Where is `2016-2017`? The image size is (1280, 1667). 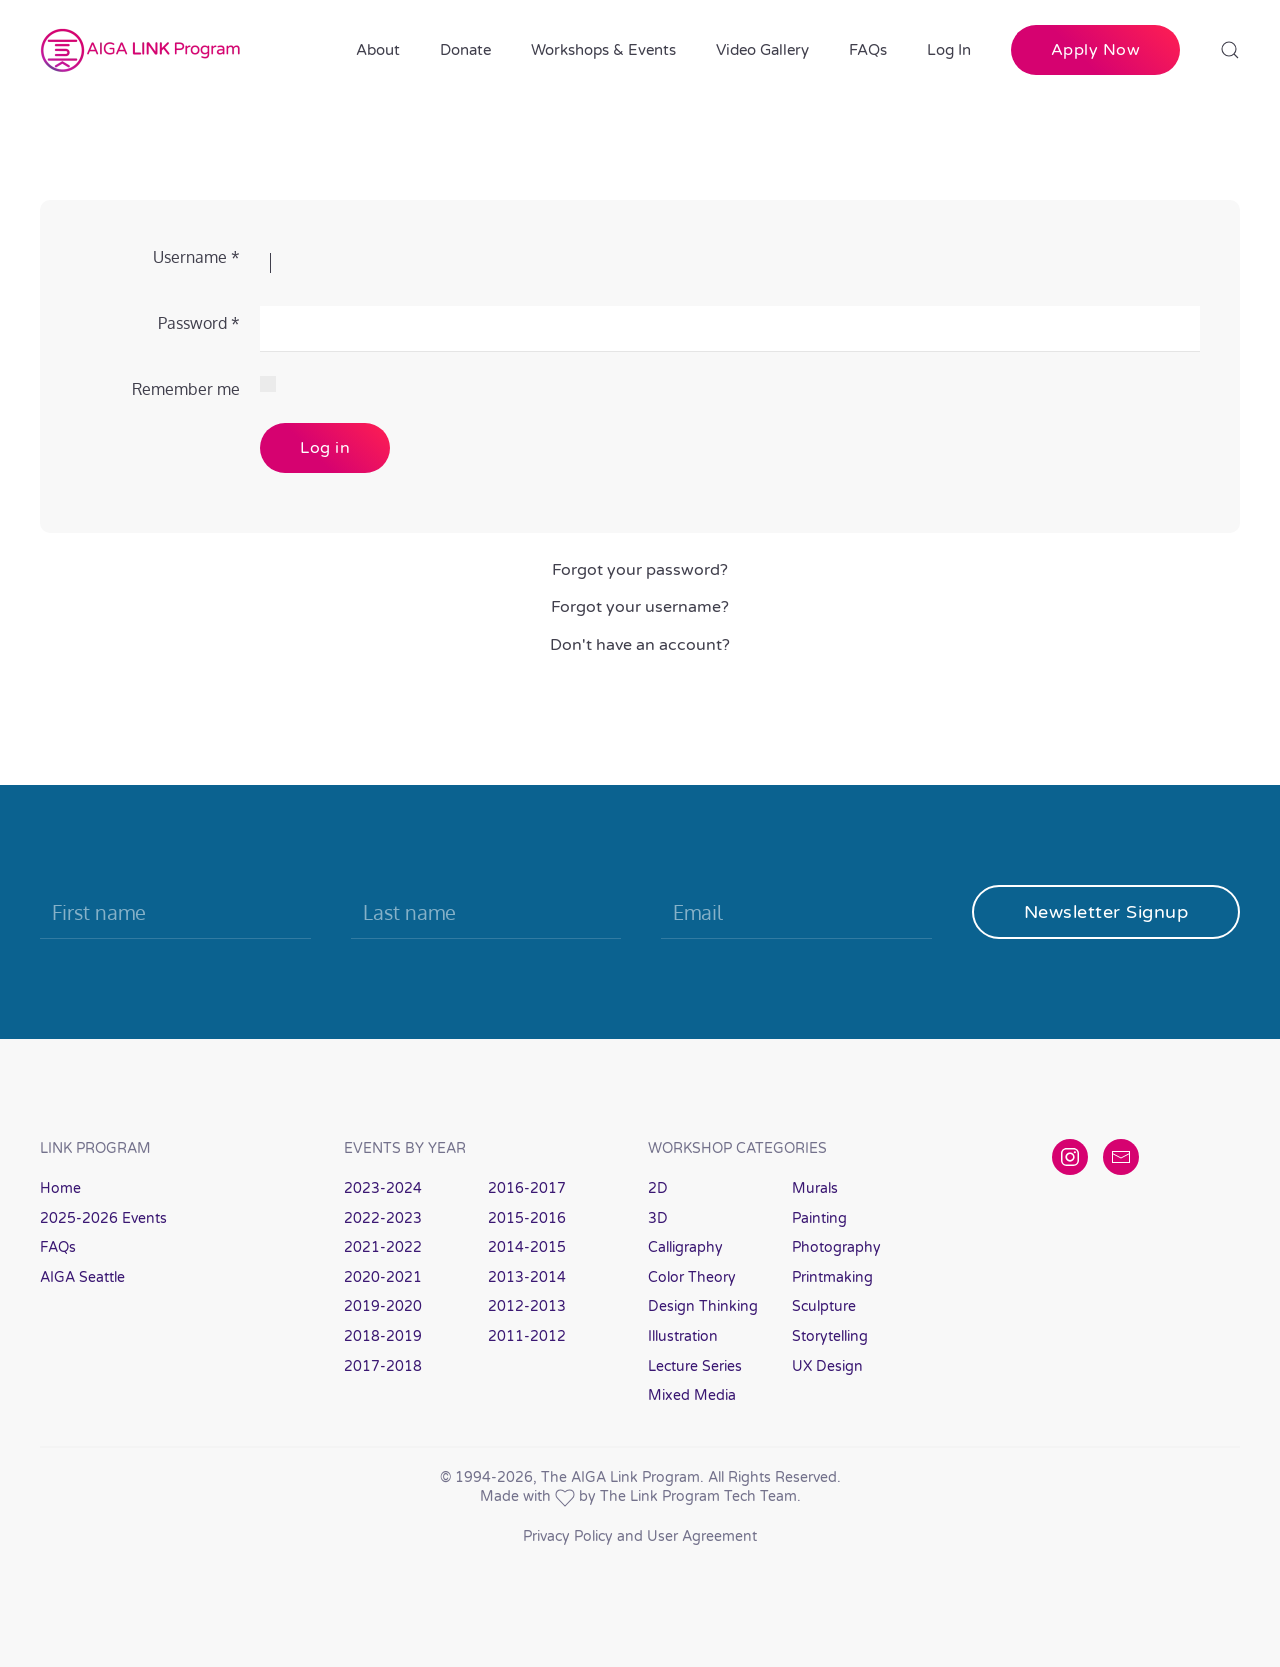
2016-2017 is located at coordinates (527, 1188).